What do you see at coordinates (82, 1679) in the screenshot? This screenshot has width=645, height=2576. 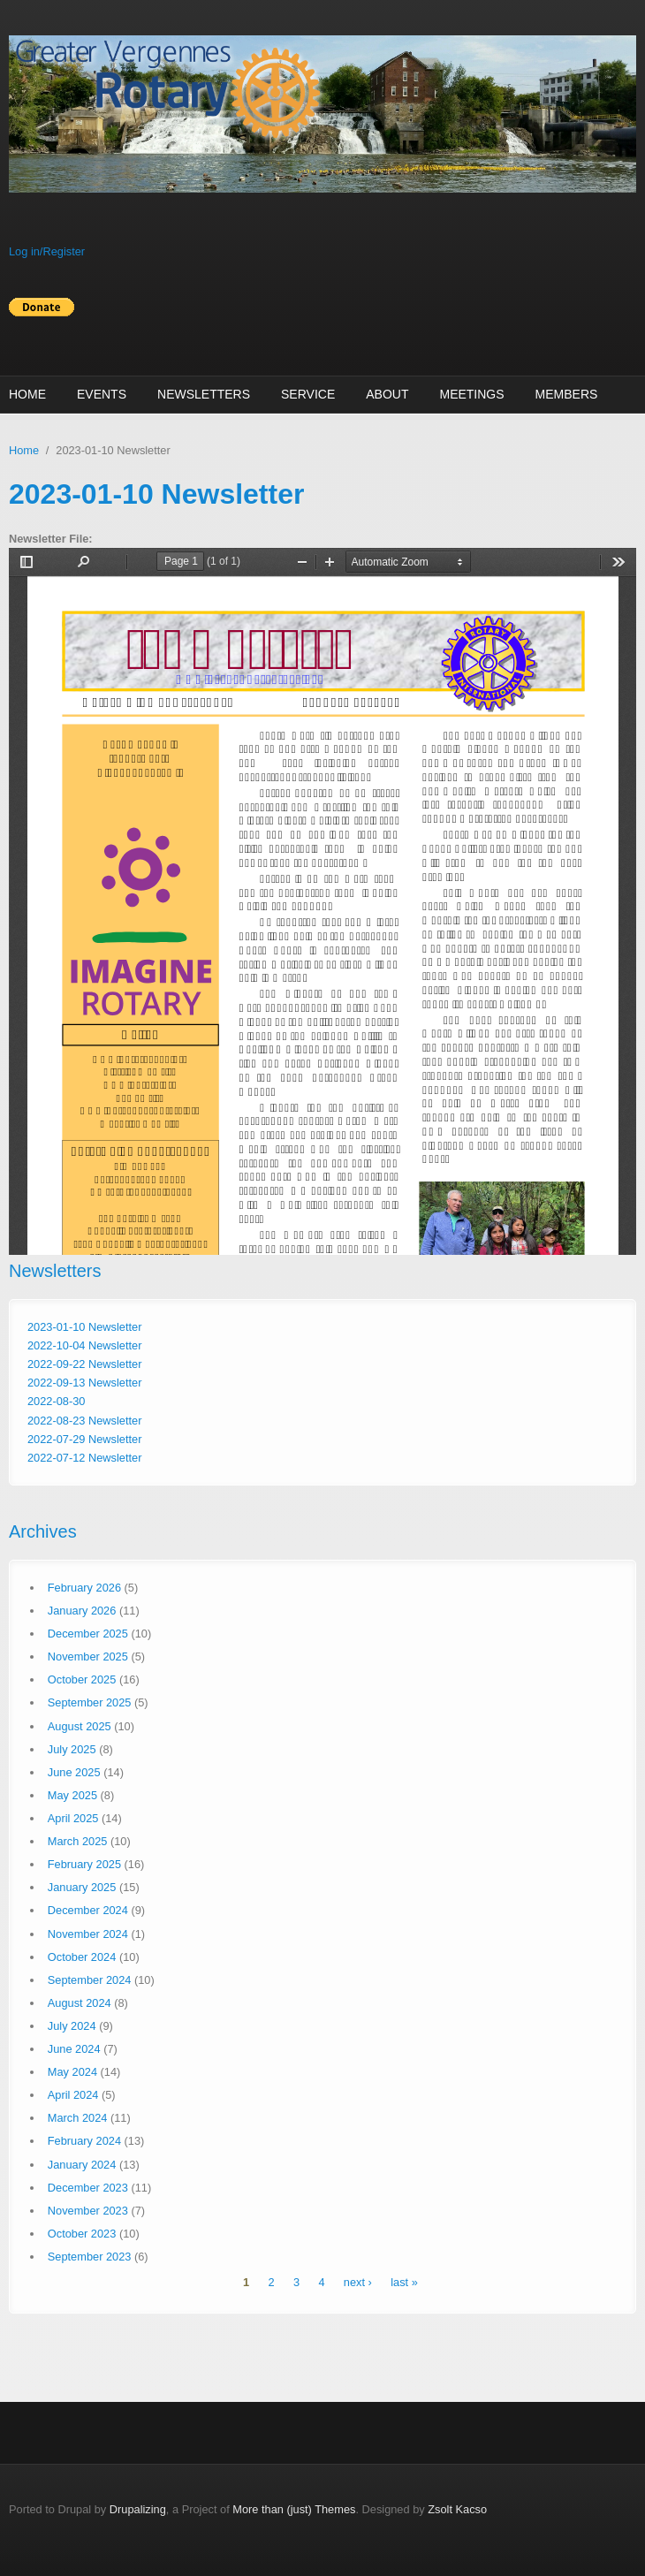 I see `October 2025` at bounding box center [82, 1679].